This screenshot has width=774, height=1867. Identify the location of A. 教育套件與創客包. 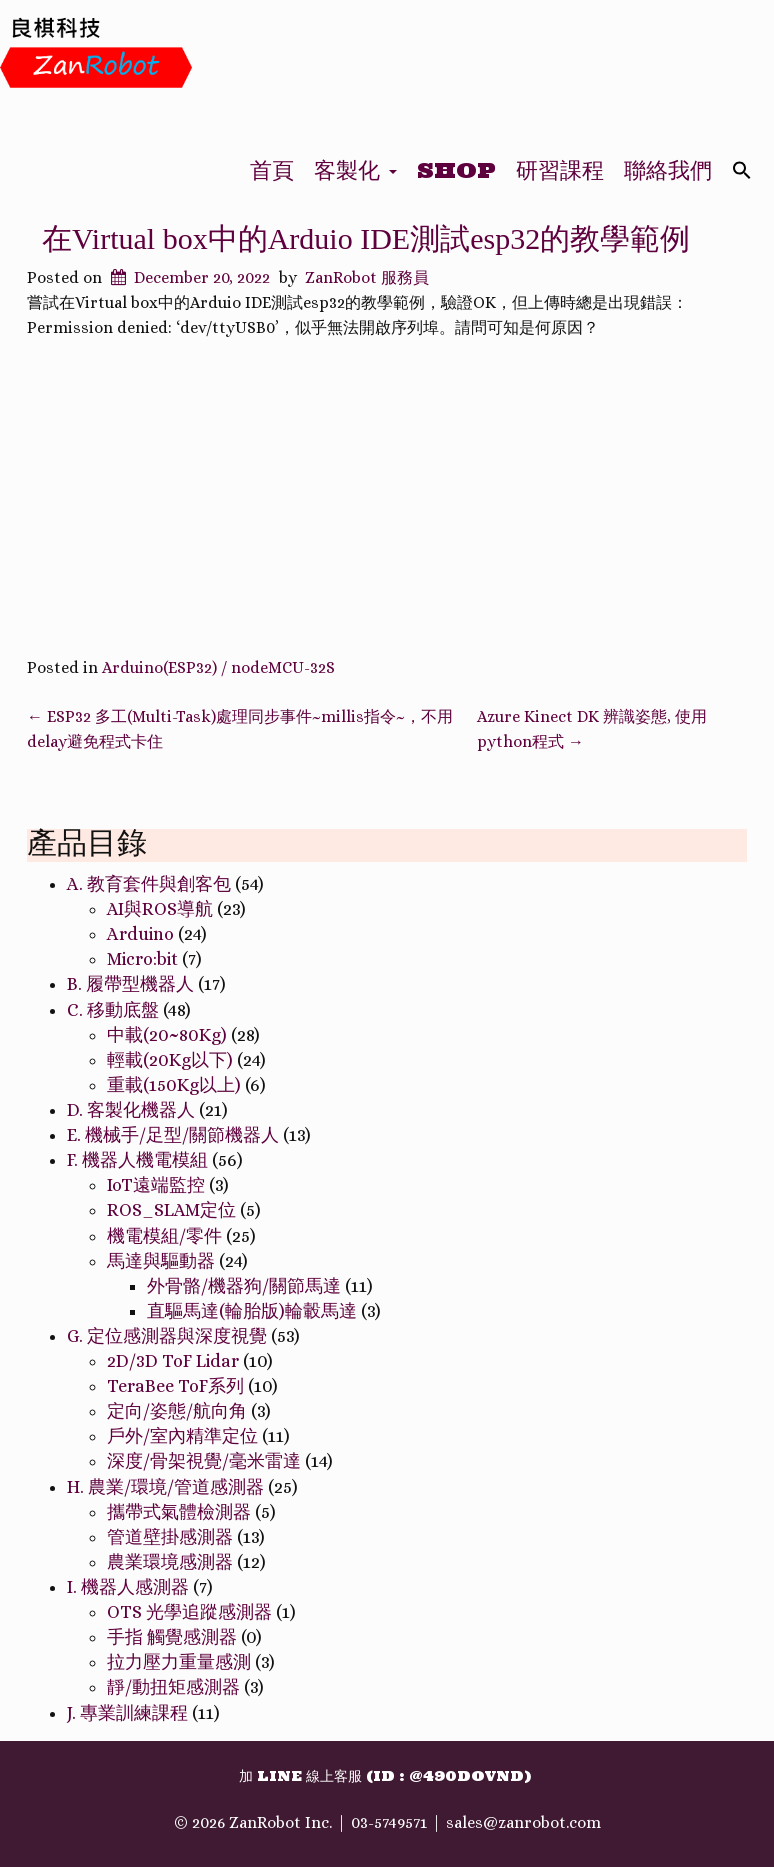
(149, 884).